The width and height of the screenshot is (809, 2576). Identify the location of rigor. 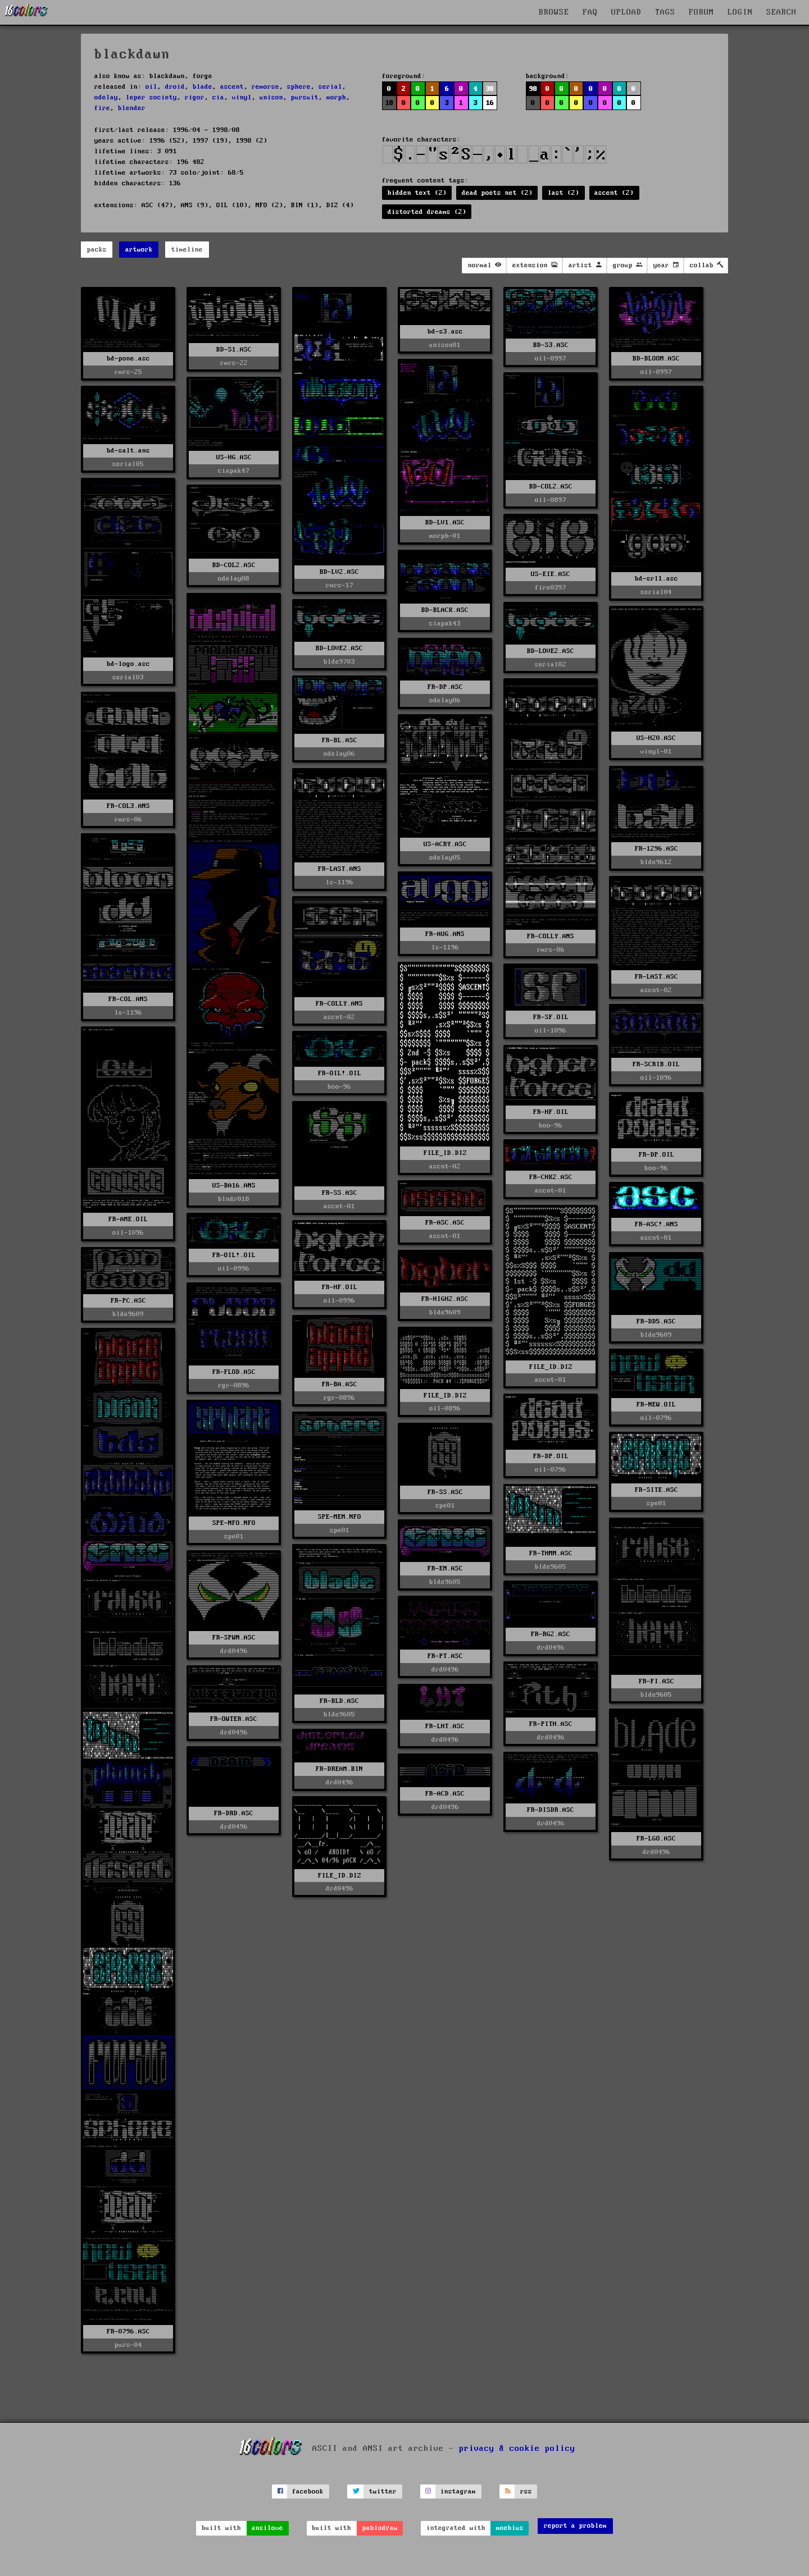
(194, 97).